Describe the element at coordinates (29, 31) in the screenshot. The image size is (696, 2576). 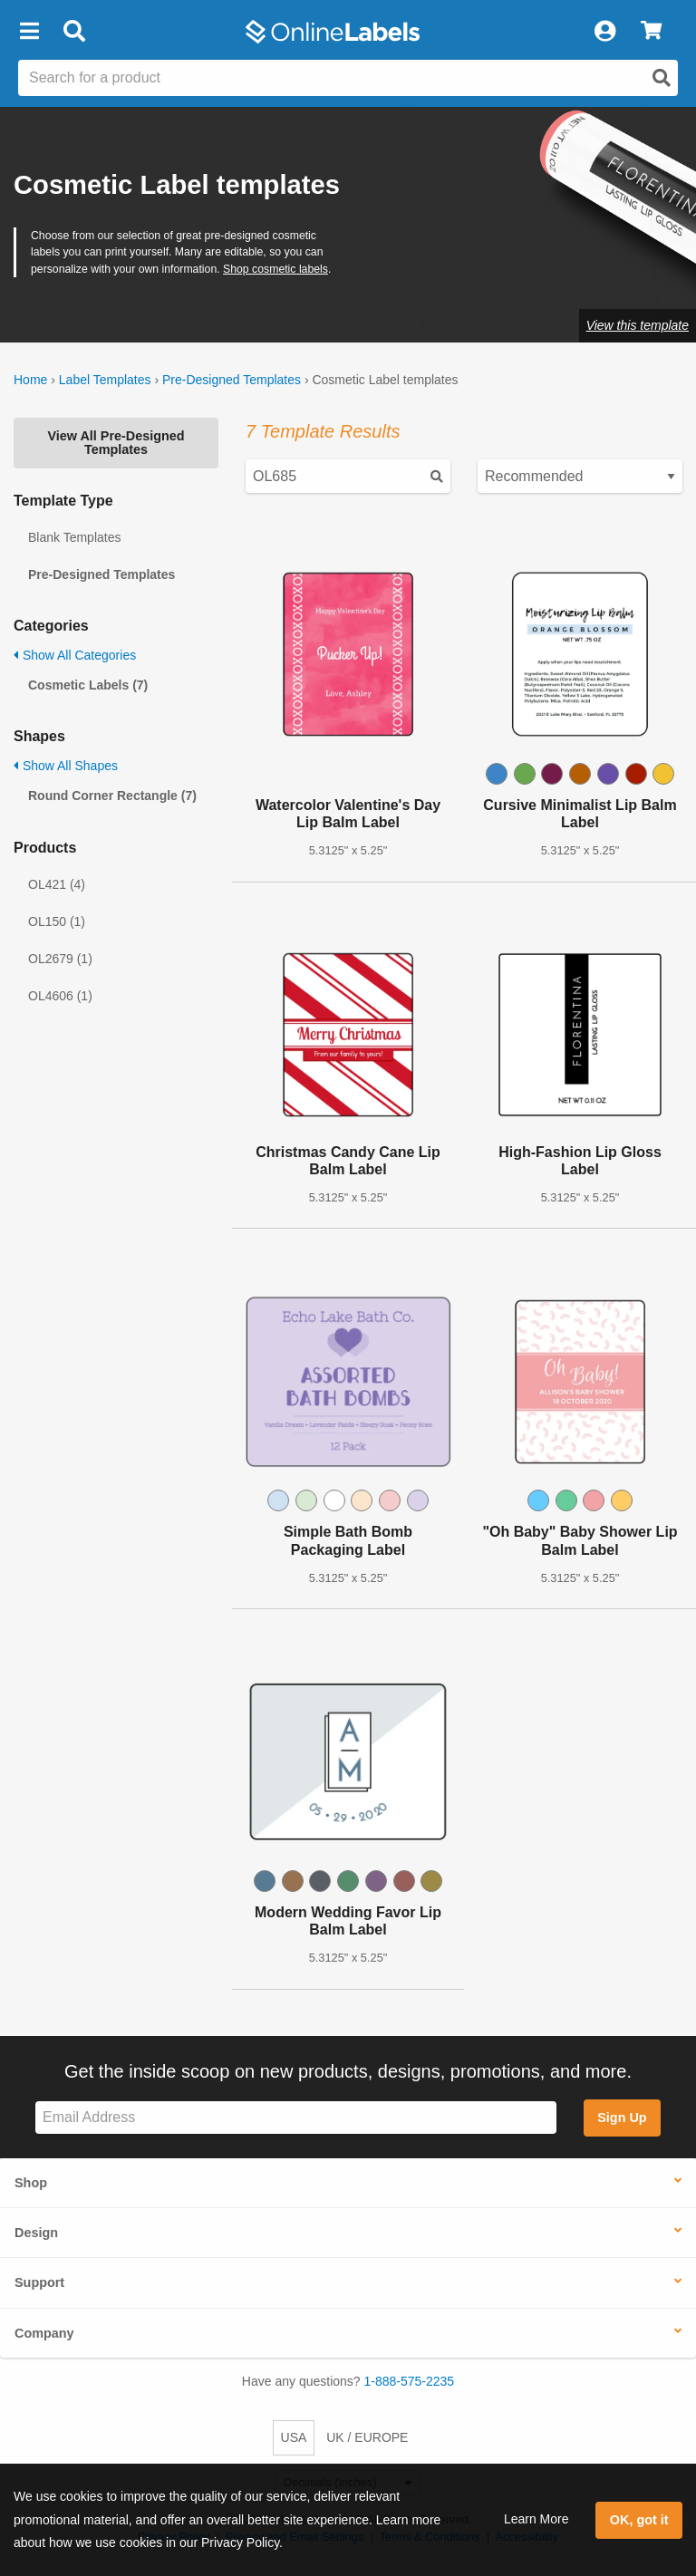
I see `[button]` at that location.